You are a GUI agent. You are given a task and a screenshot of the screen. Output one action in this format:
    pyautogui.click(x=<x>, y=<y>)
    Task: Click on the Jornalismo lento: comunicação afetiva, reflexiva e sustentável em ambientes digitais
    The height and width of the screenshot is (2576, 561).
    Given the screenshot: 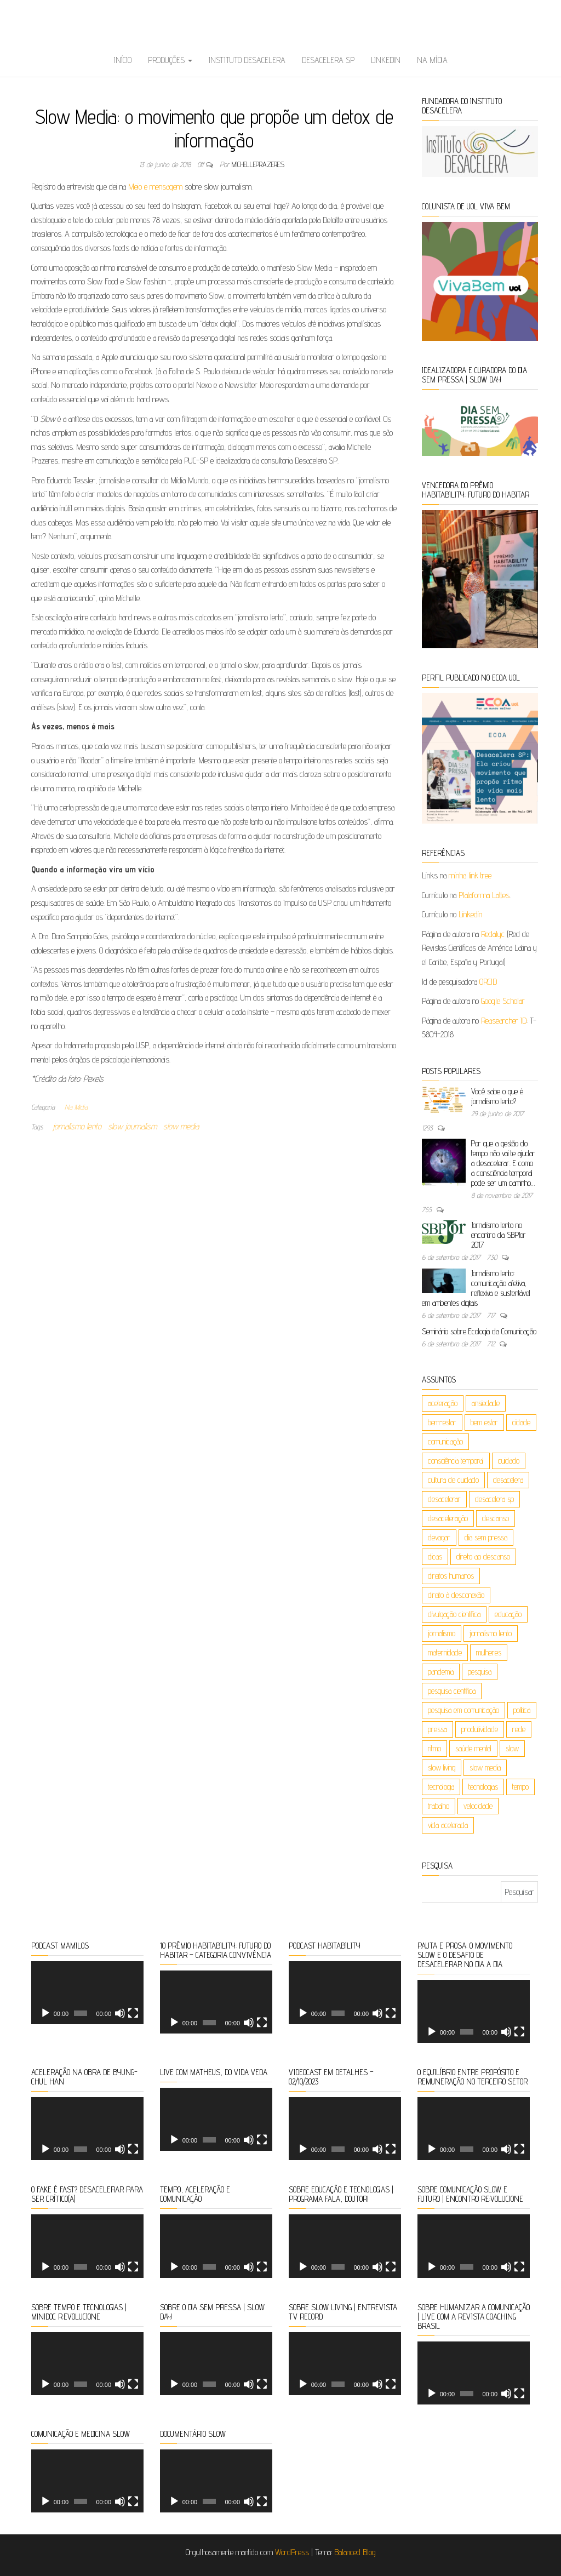 What is the action you would take?
    pyautogui.click(x=476, y=1288)
    